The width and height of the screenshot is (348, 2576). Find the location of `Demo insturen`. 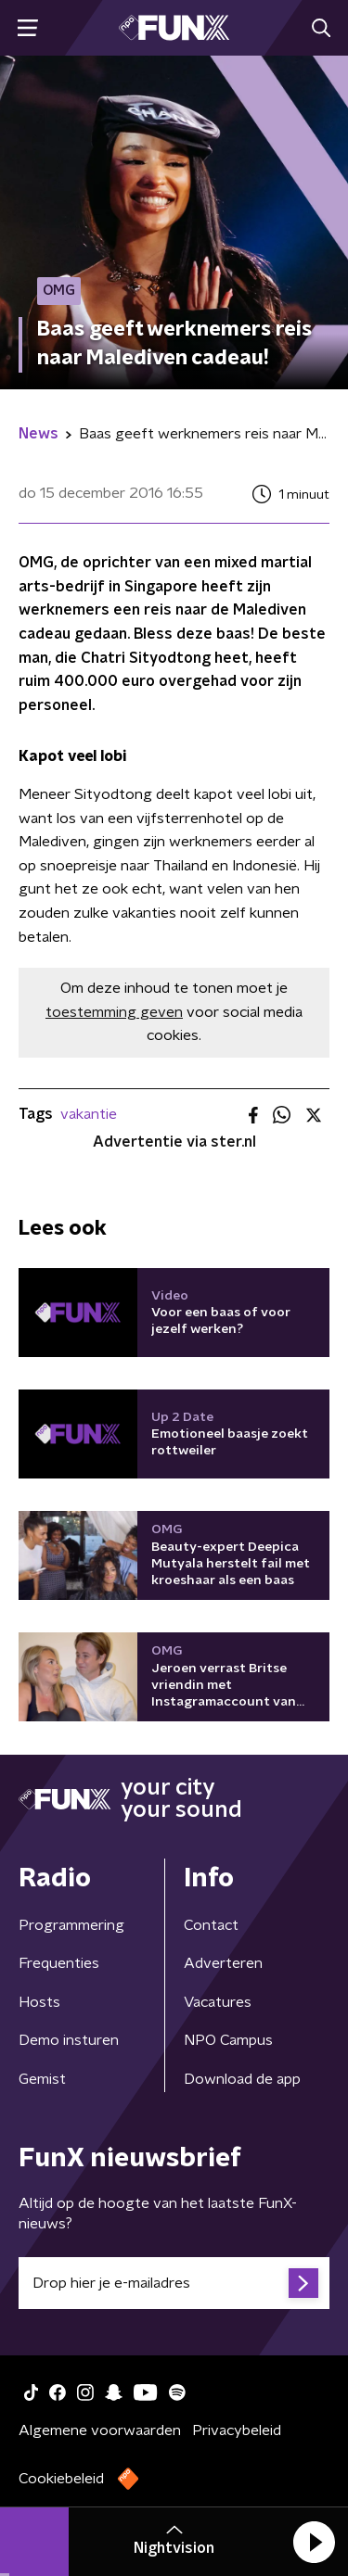

Demo insturen is located at coordinates (69, 2040).